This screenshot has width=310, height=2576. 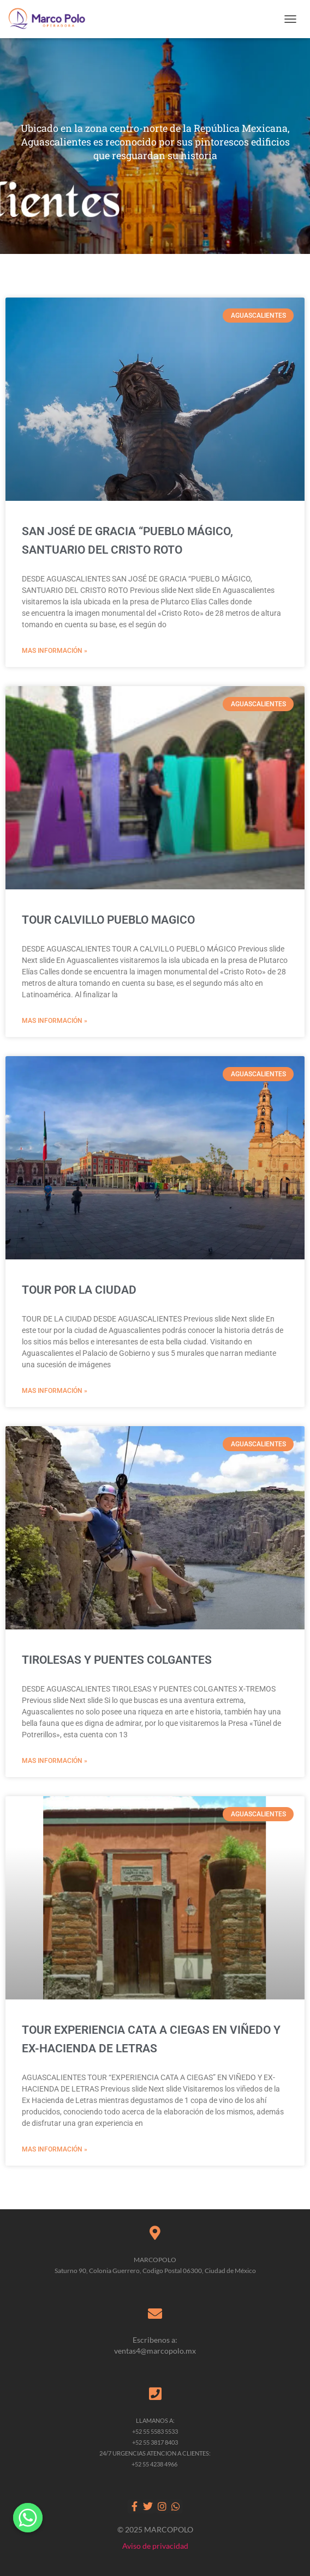 What do you see at coordinates (155, 2545) in the screenshot?
I see `Aviso de privacidad` at bounding box center [155, 2545].